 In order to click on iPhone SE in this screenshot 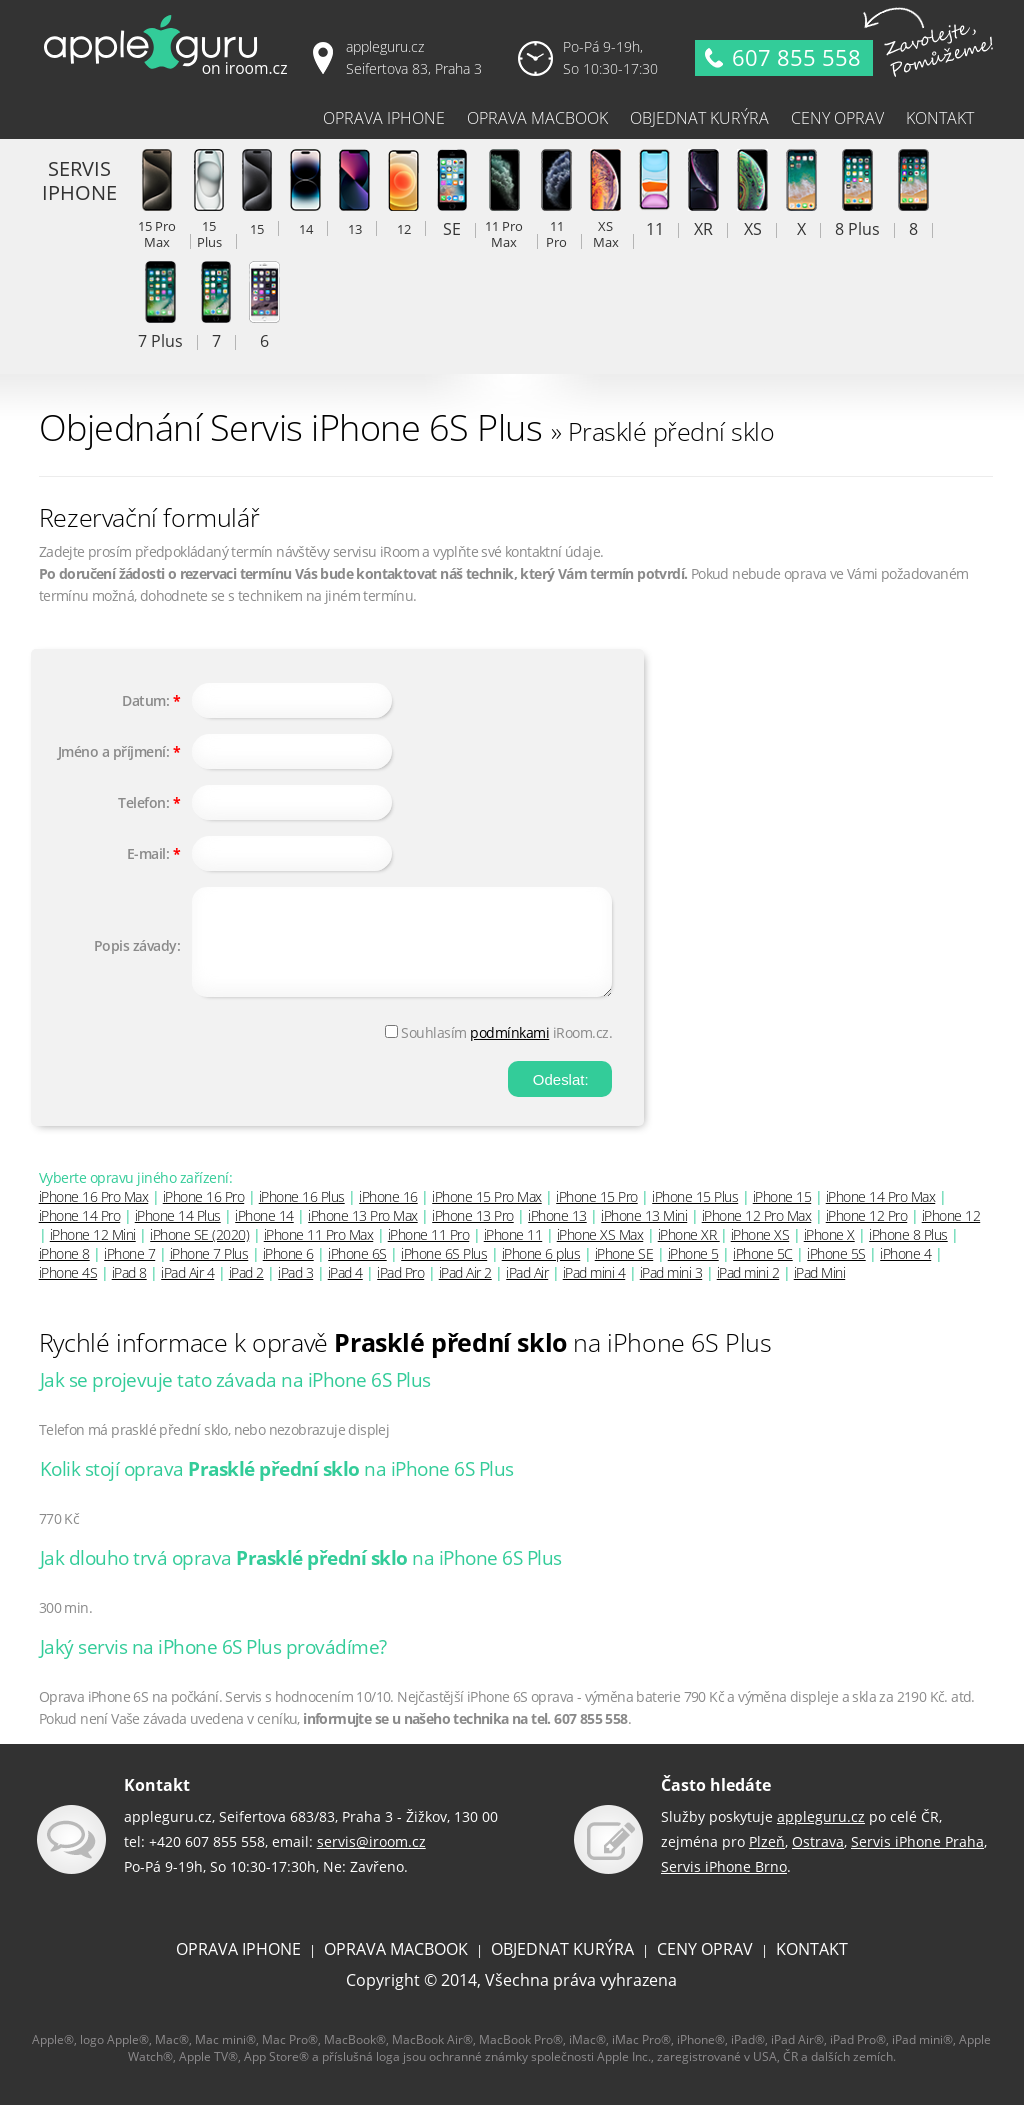, I will do `click(624, 1271)`.